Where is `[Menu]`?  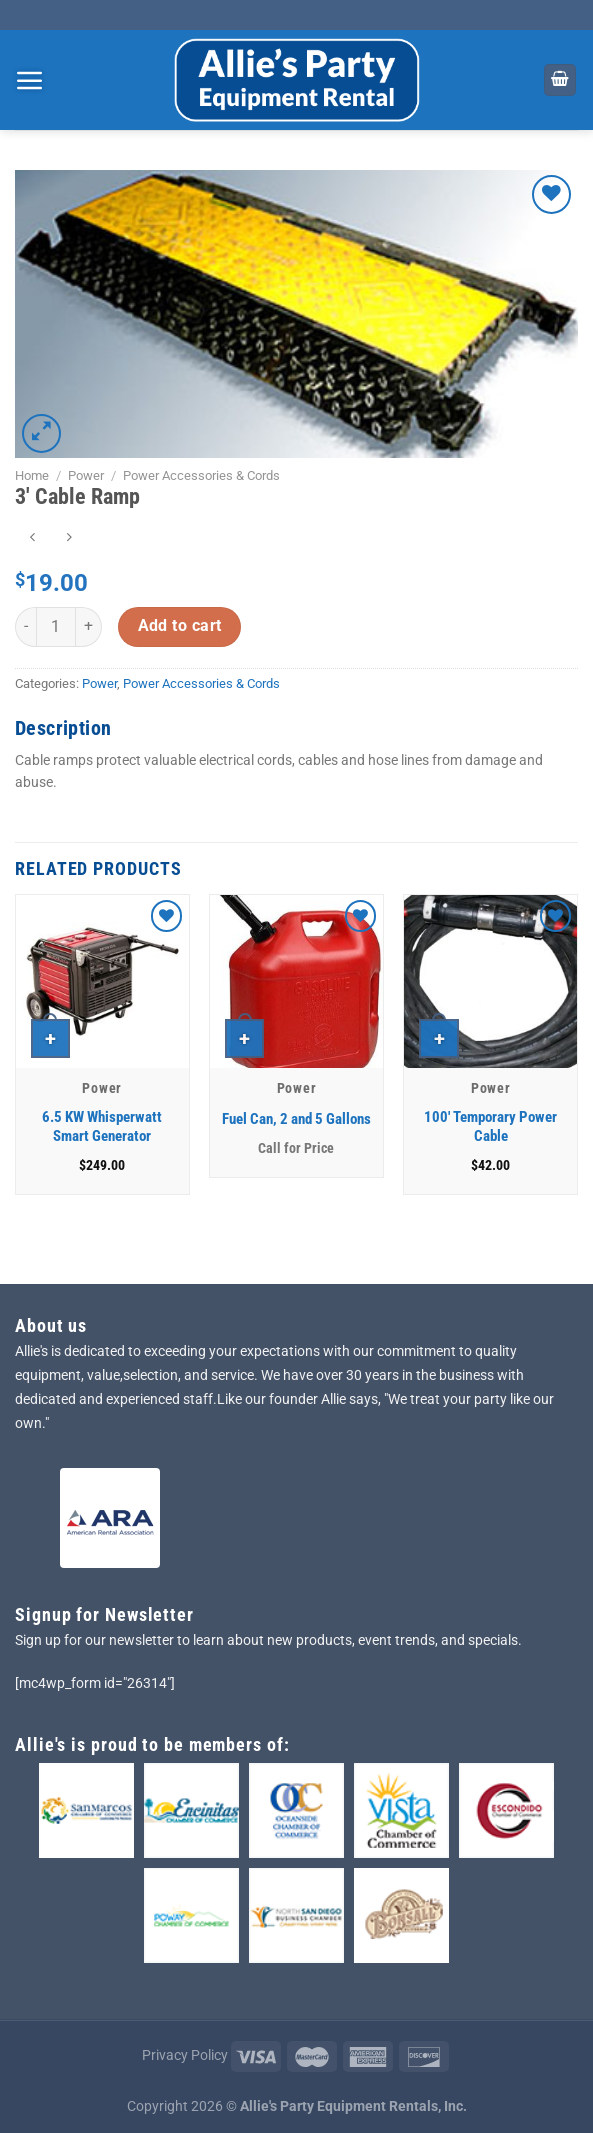
[Menu] is located at coordinates (30, 80).